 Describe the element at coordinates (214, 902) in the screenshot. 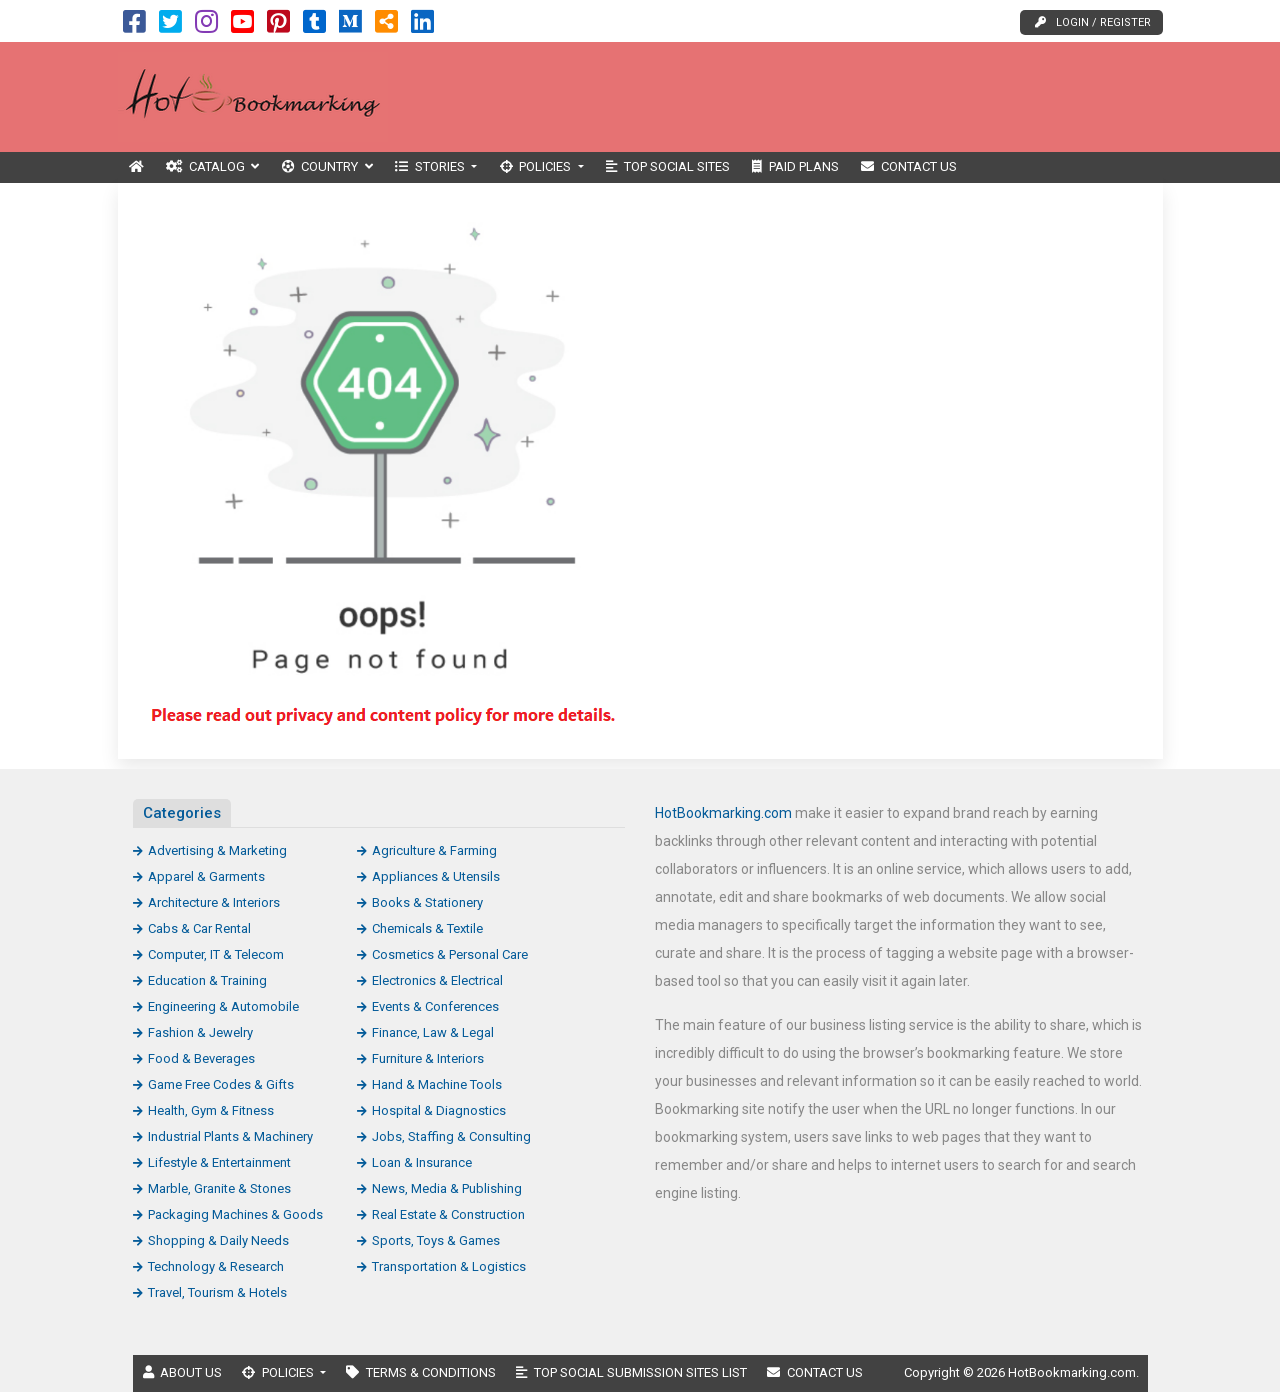

I see `Architecture & Interiors` at that location.